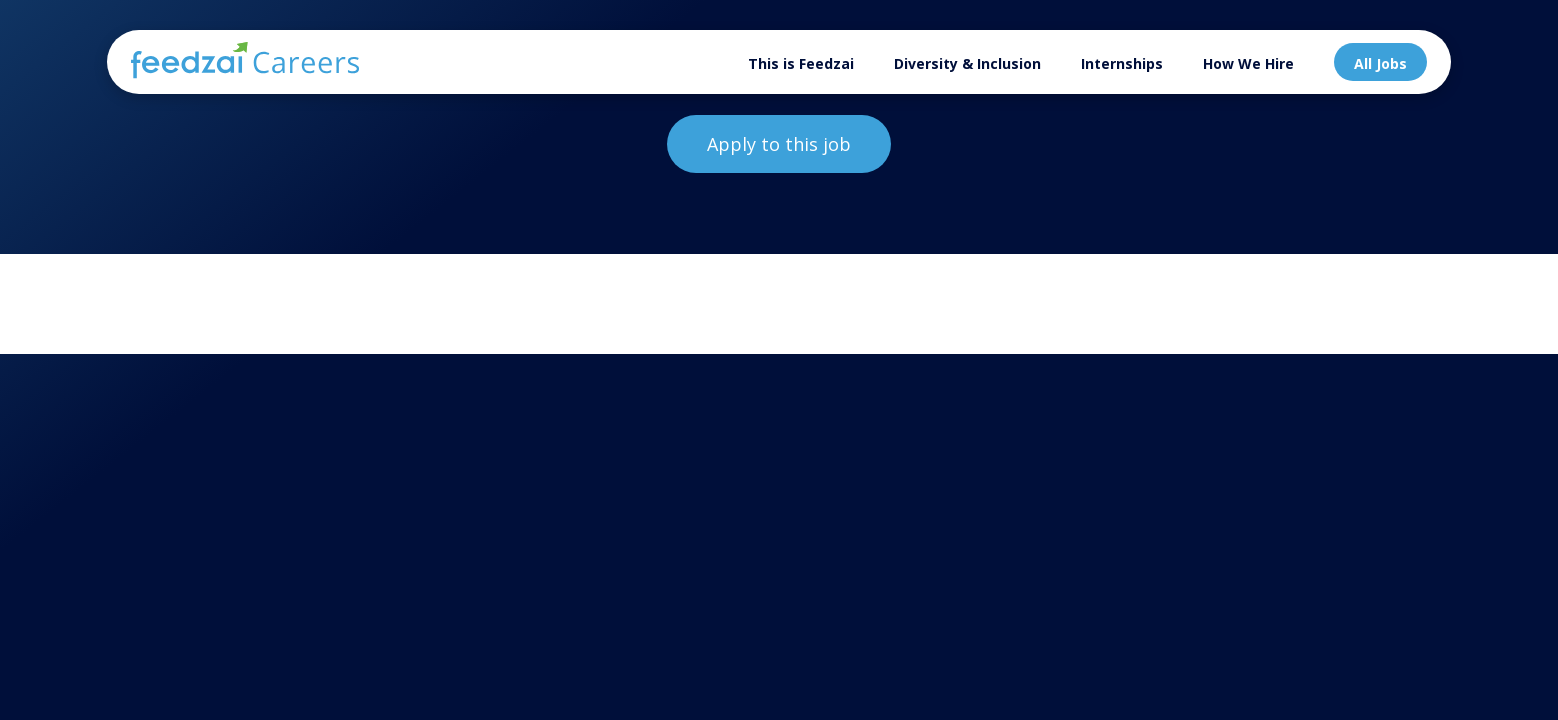 Image resolution: width=1558 pixels, height=720 pixels. I want to click on Diversity & Inclusion, so click(967, 63).